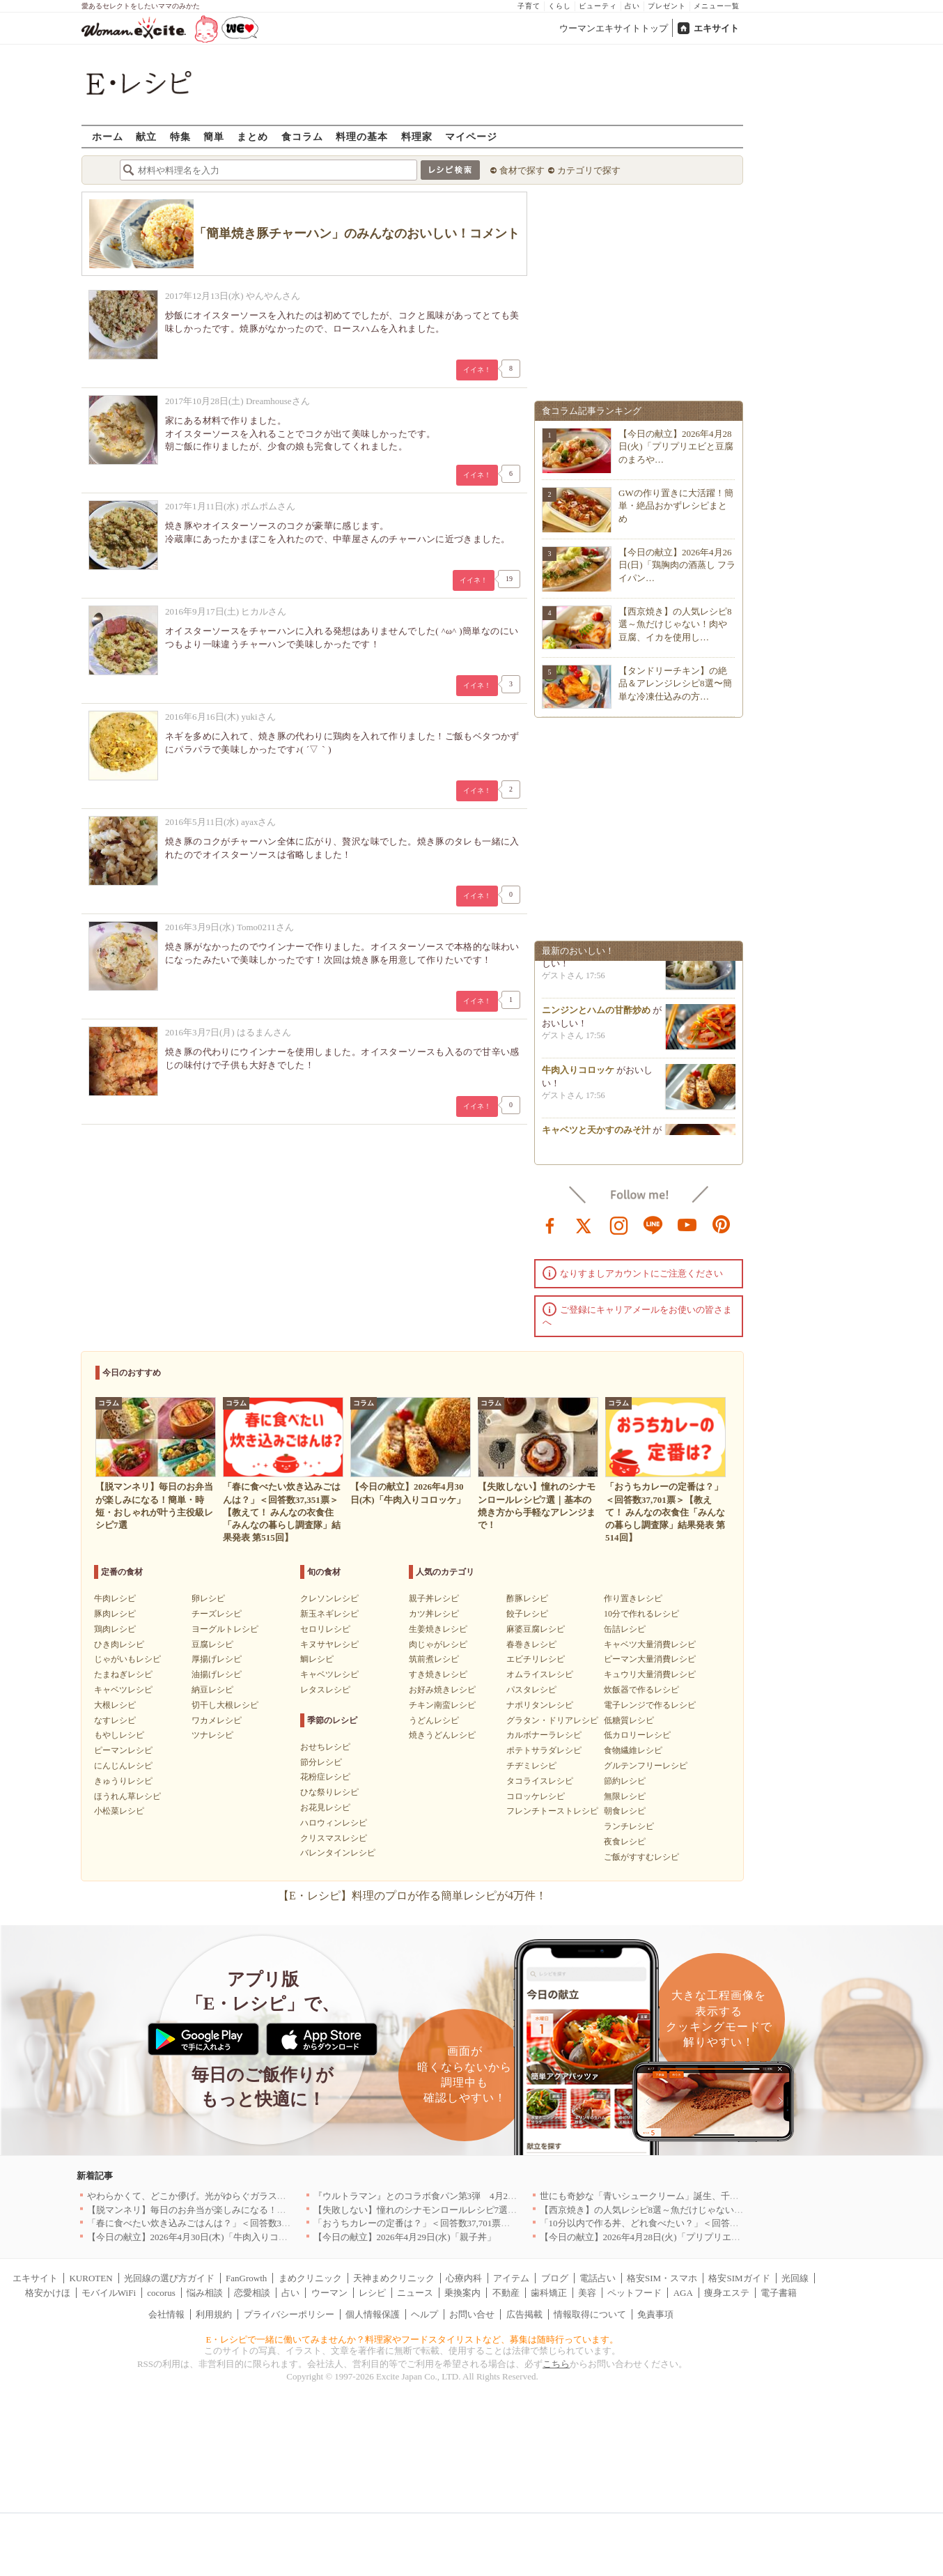 The image size is (943, 2576). What do you see at coordinates (641, 1690) in the screenshot?
I see `炊飯器で作るレシピ` at bounding box center [641, 1690].